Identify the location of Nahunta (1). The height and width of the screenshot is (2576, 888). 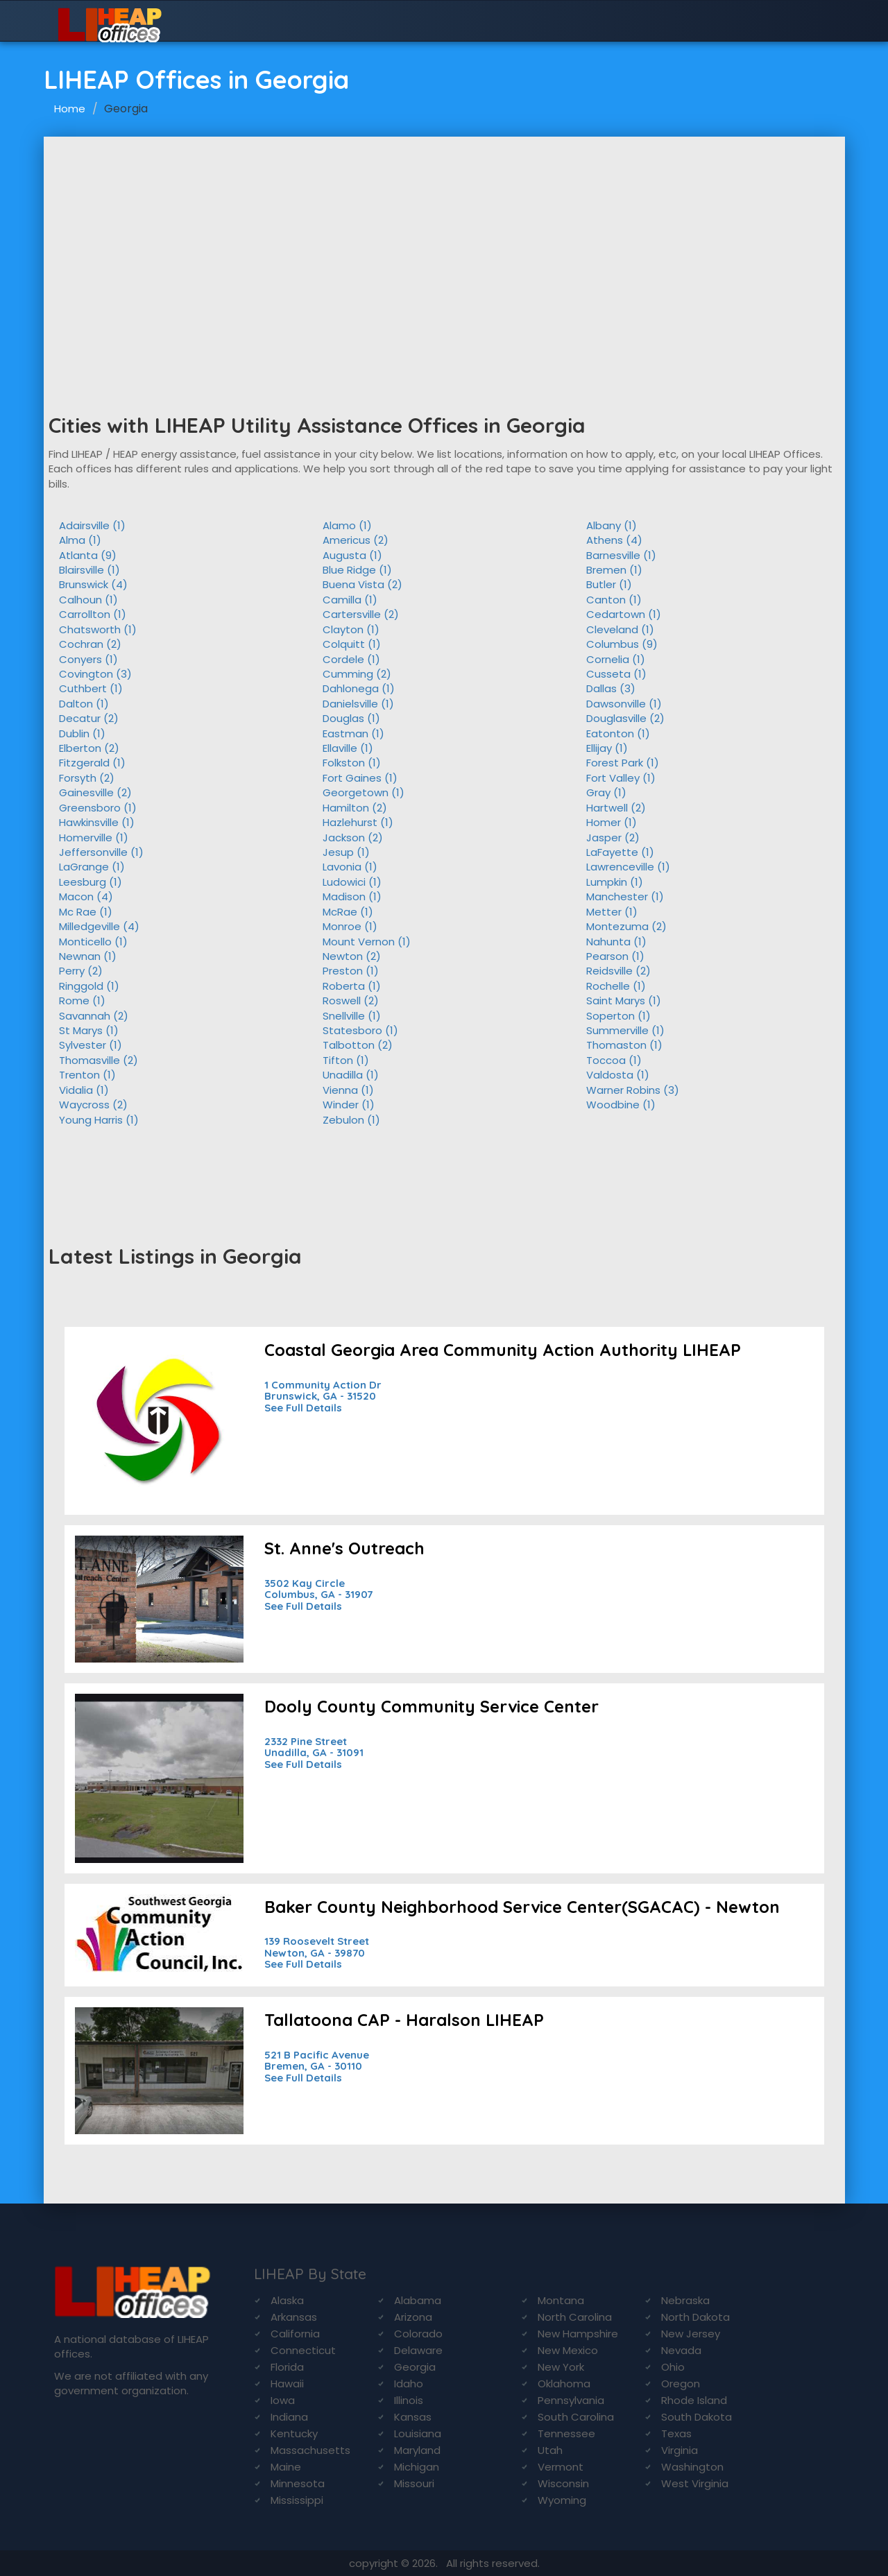
(616, 941).